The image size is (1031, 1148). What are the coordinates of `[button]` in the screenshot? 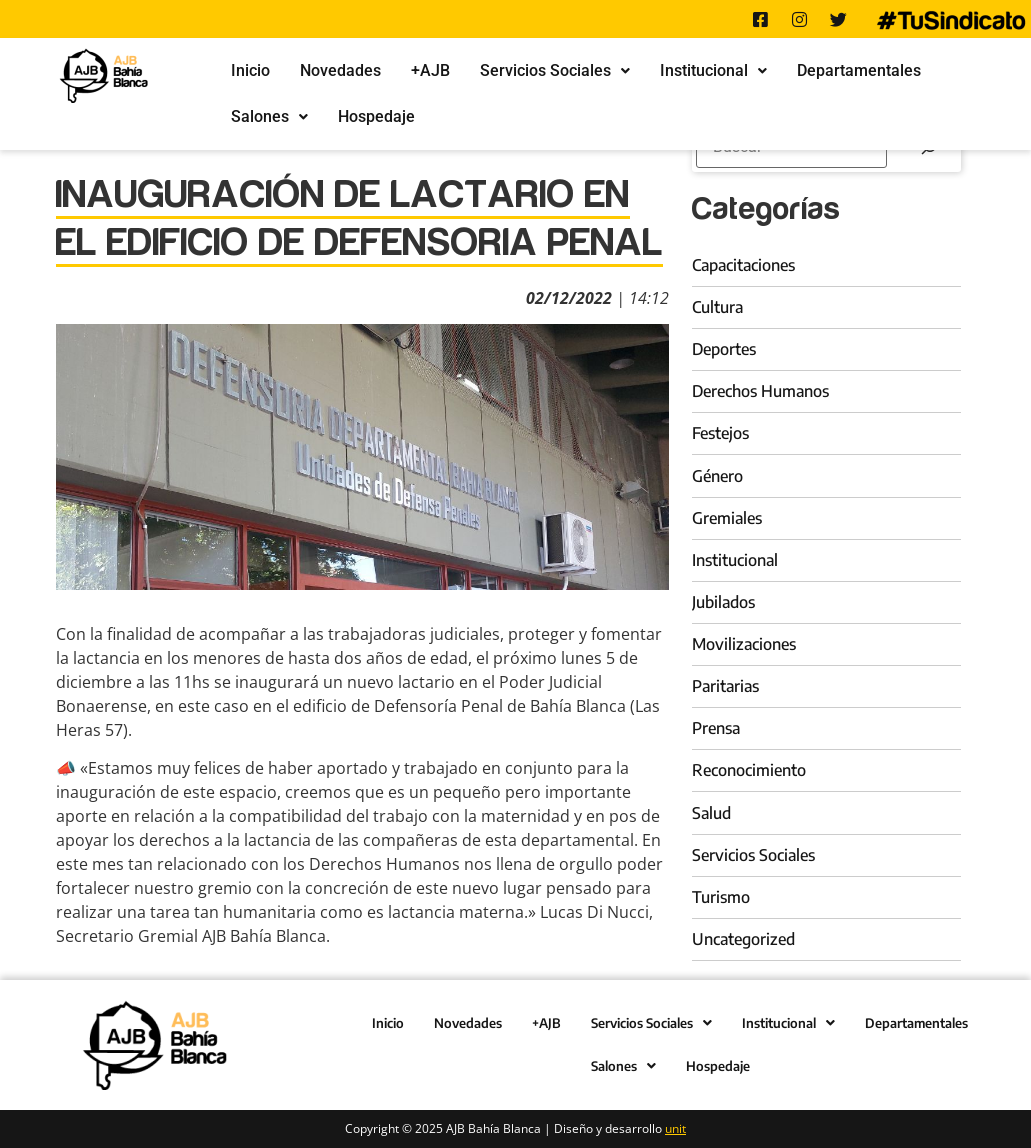 It's located at (555, 71).